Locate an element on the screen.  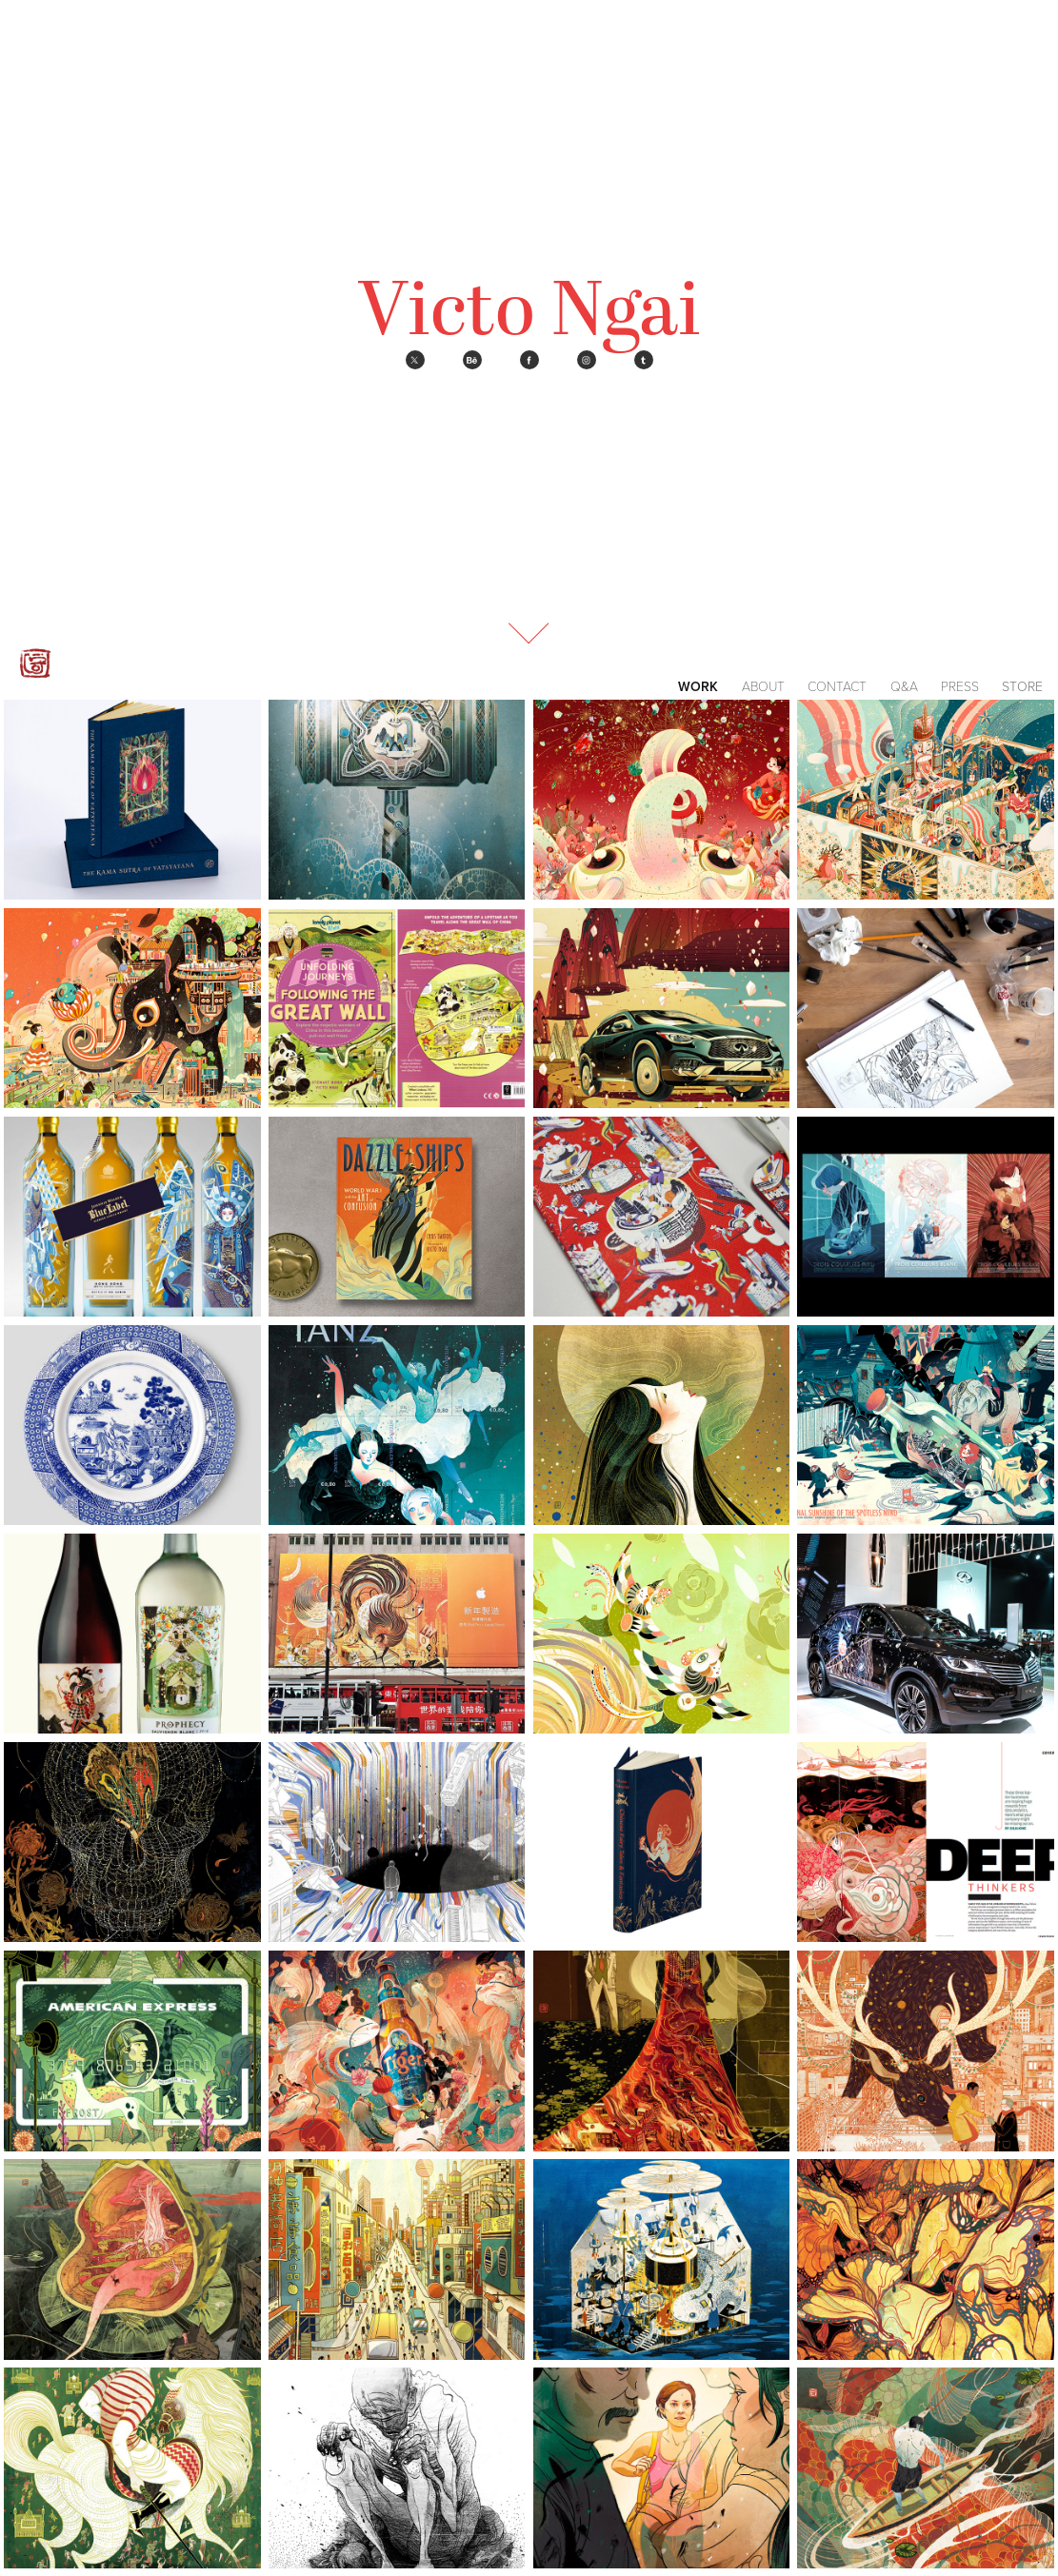
About is located at coordinates (763, 686).